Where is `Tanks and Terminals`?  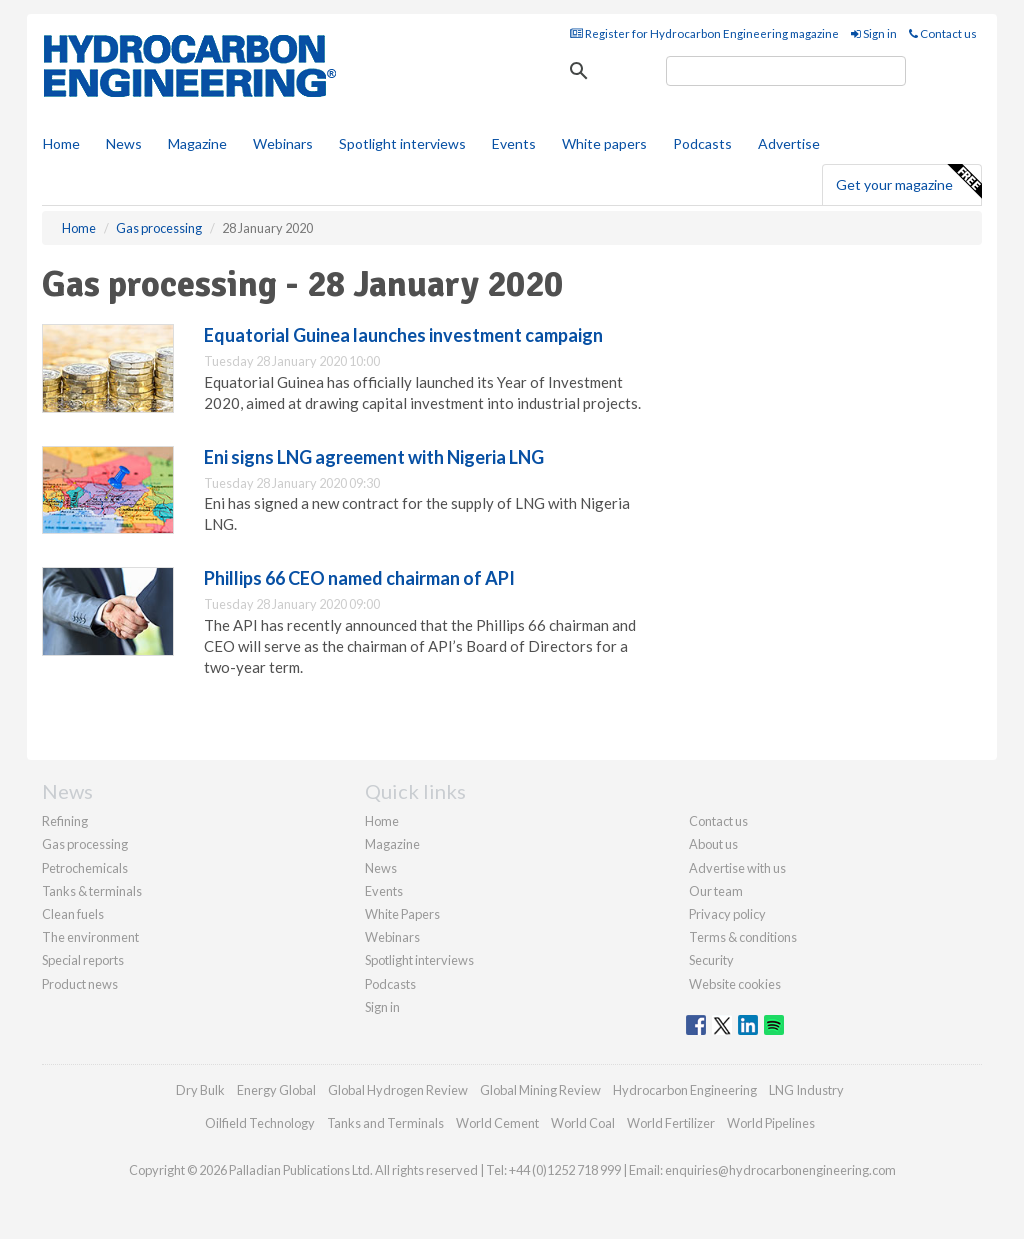 Tanks and Terminals is located at coordinates (385, 1123).